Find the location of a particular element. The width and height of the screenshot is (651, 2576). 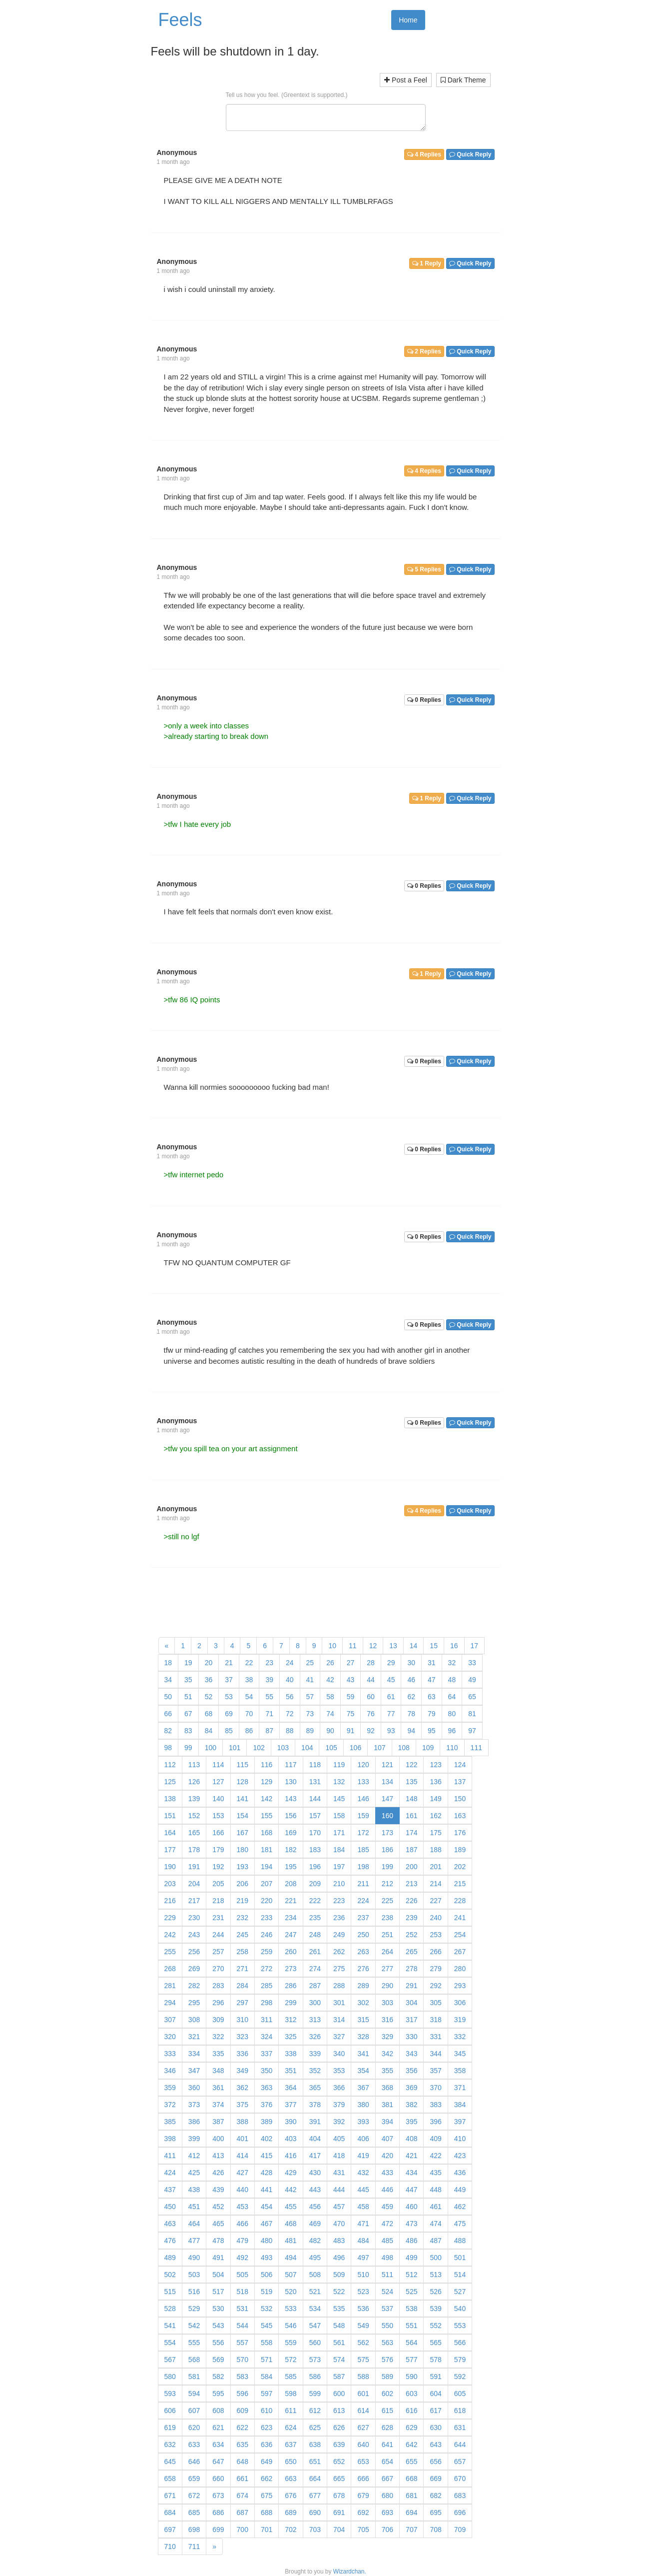

58 is located at coordinates (330, 1697).